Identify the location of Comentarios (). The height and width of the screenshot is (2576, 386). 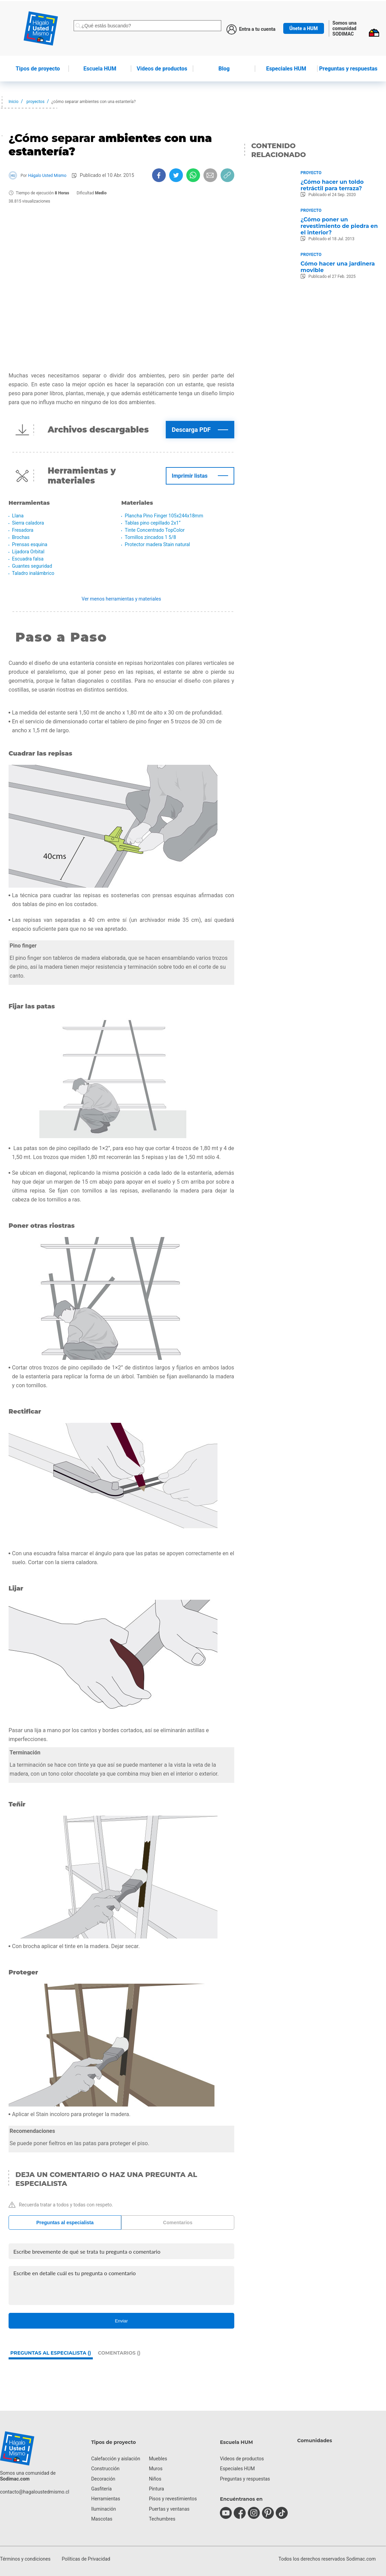
(119, 2353).